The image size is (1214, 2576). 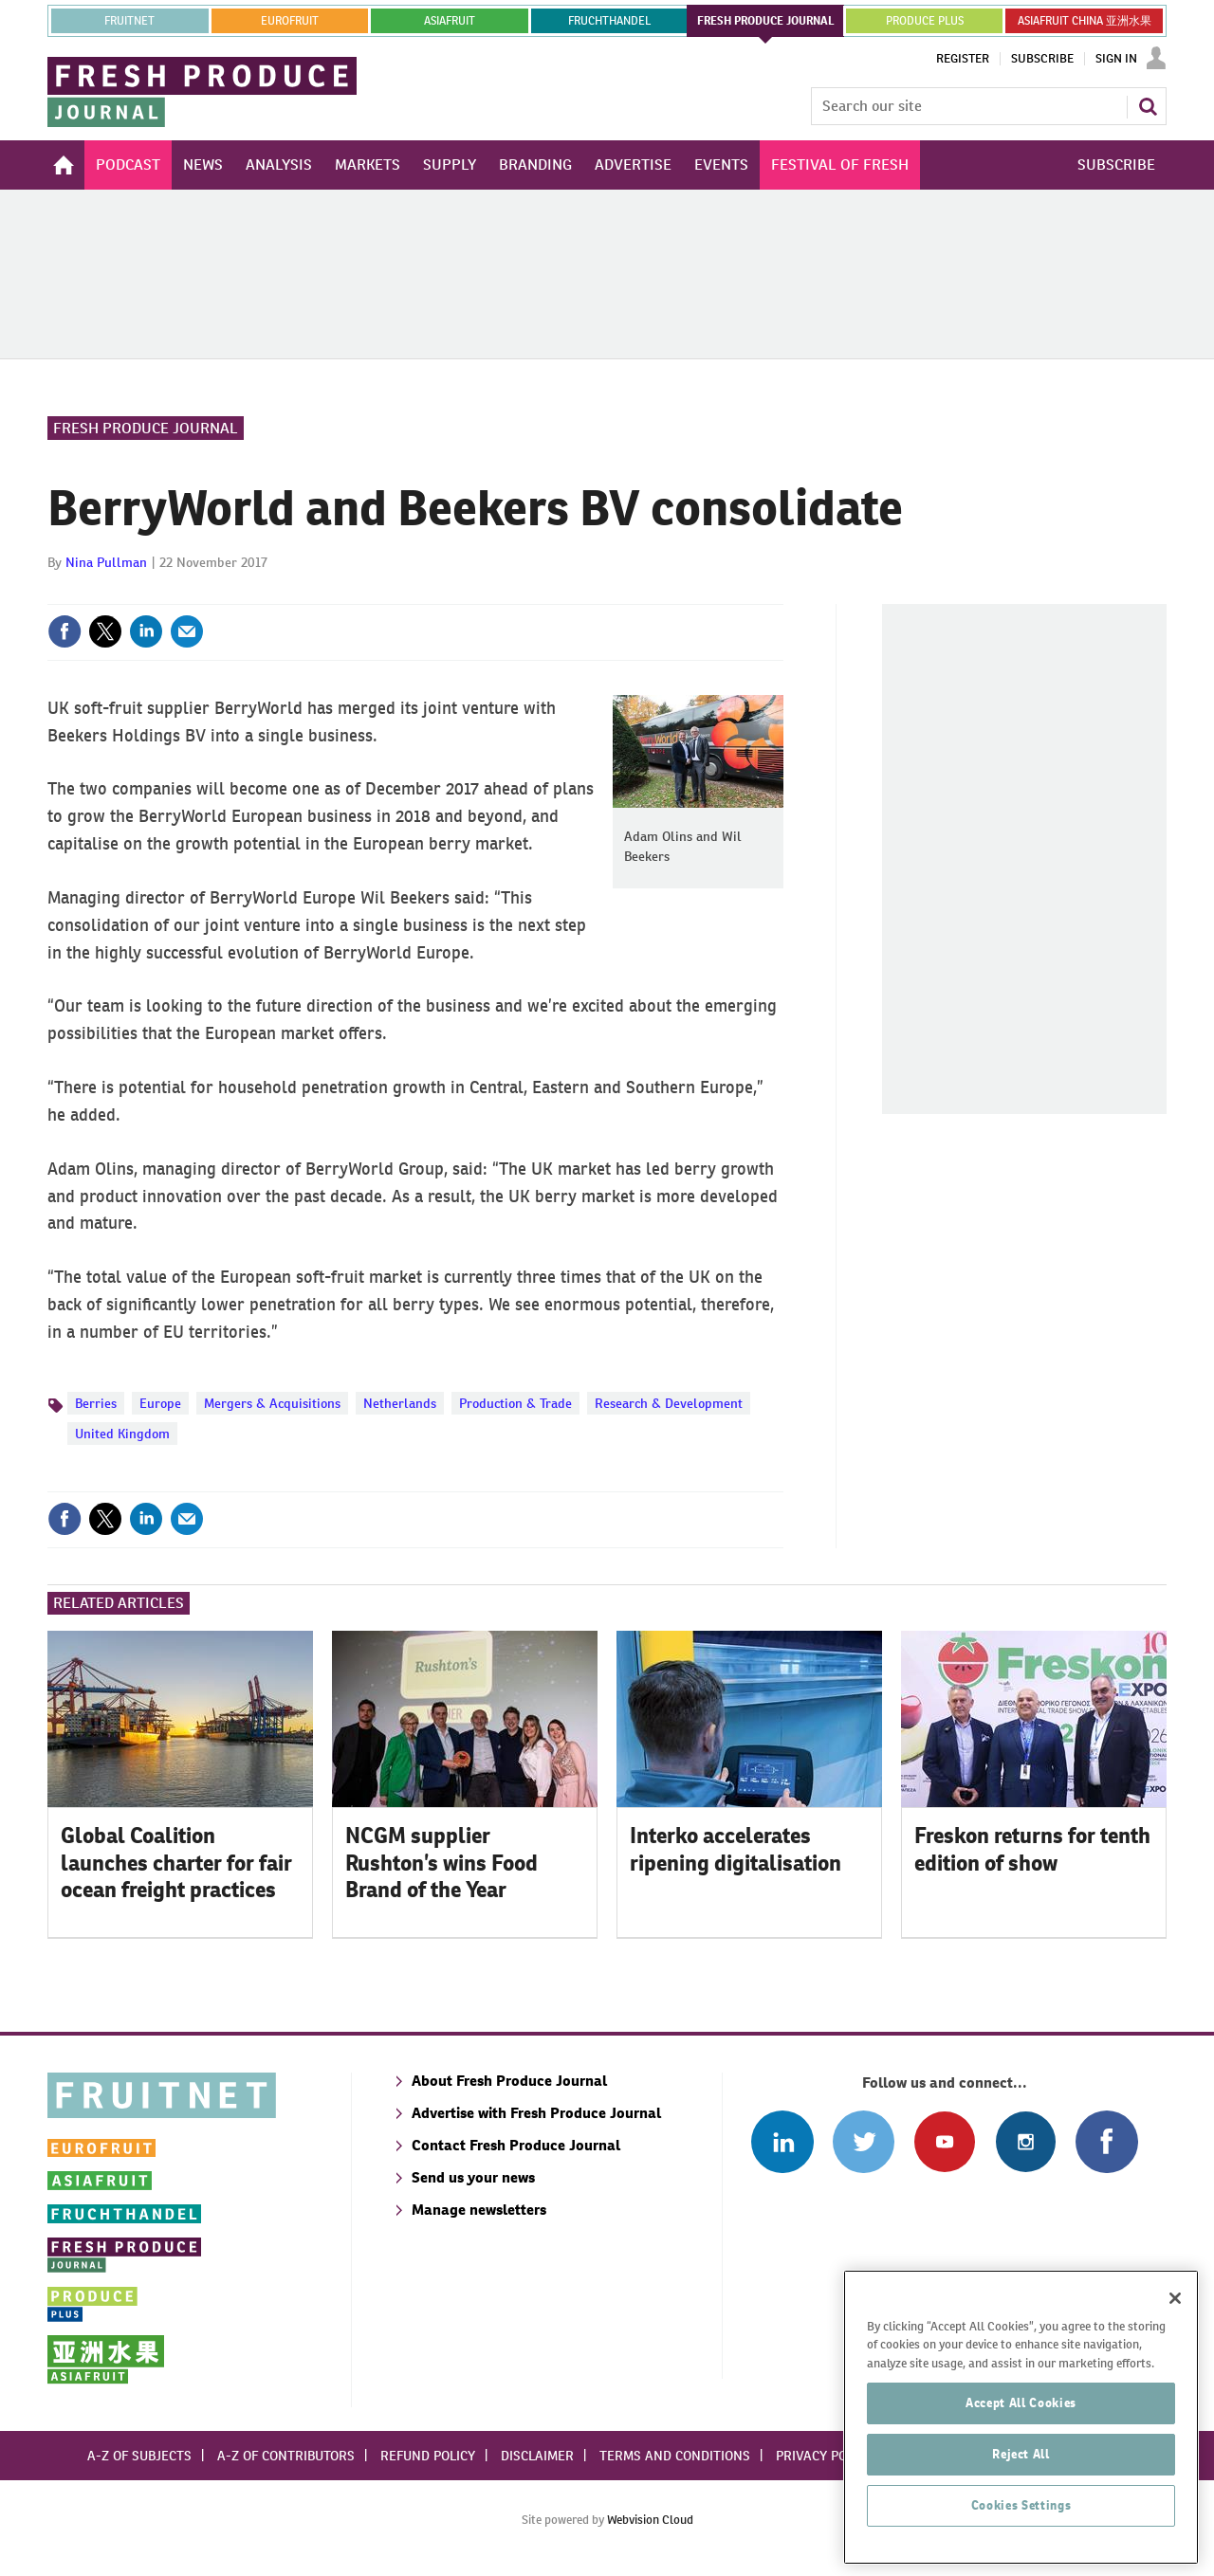 What do you see at coordinates (122, 1433) in the screenshot?
I see `United Kingdom` at bounding box center [122, 1433].